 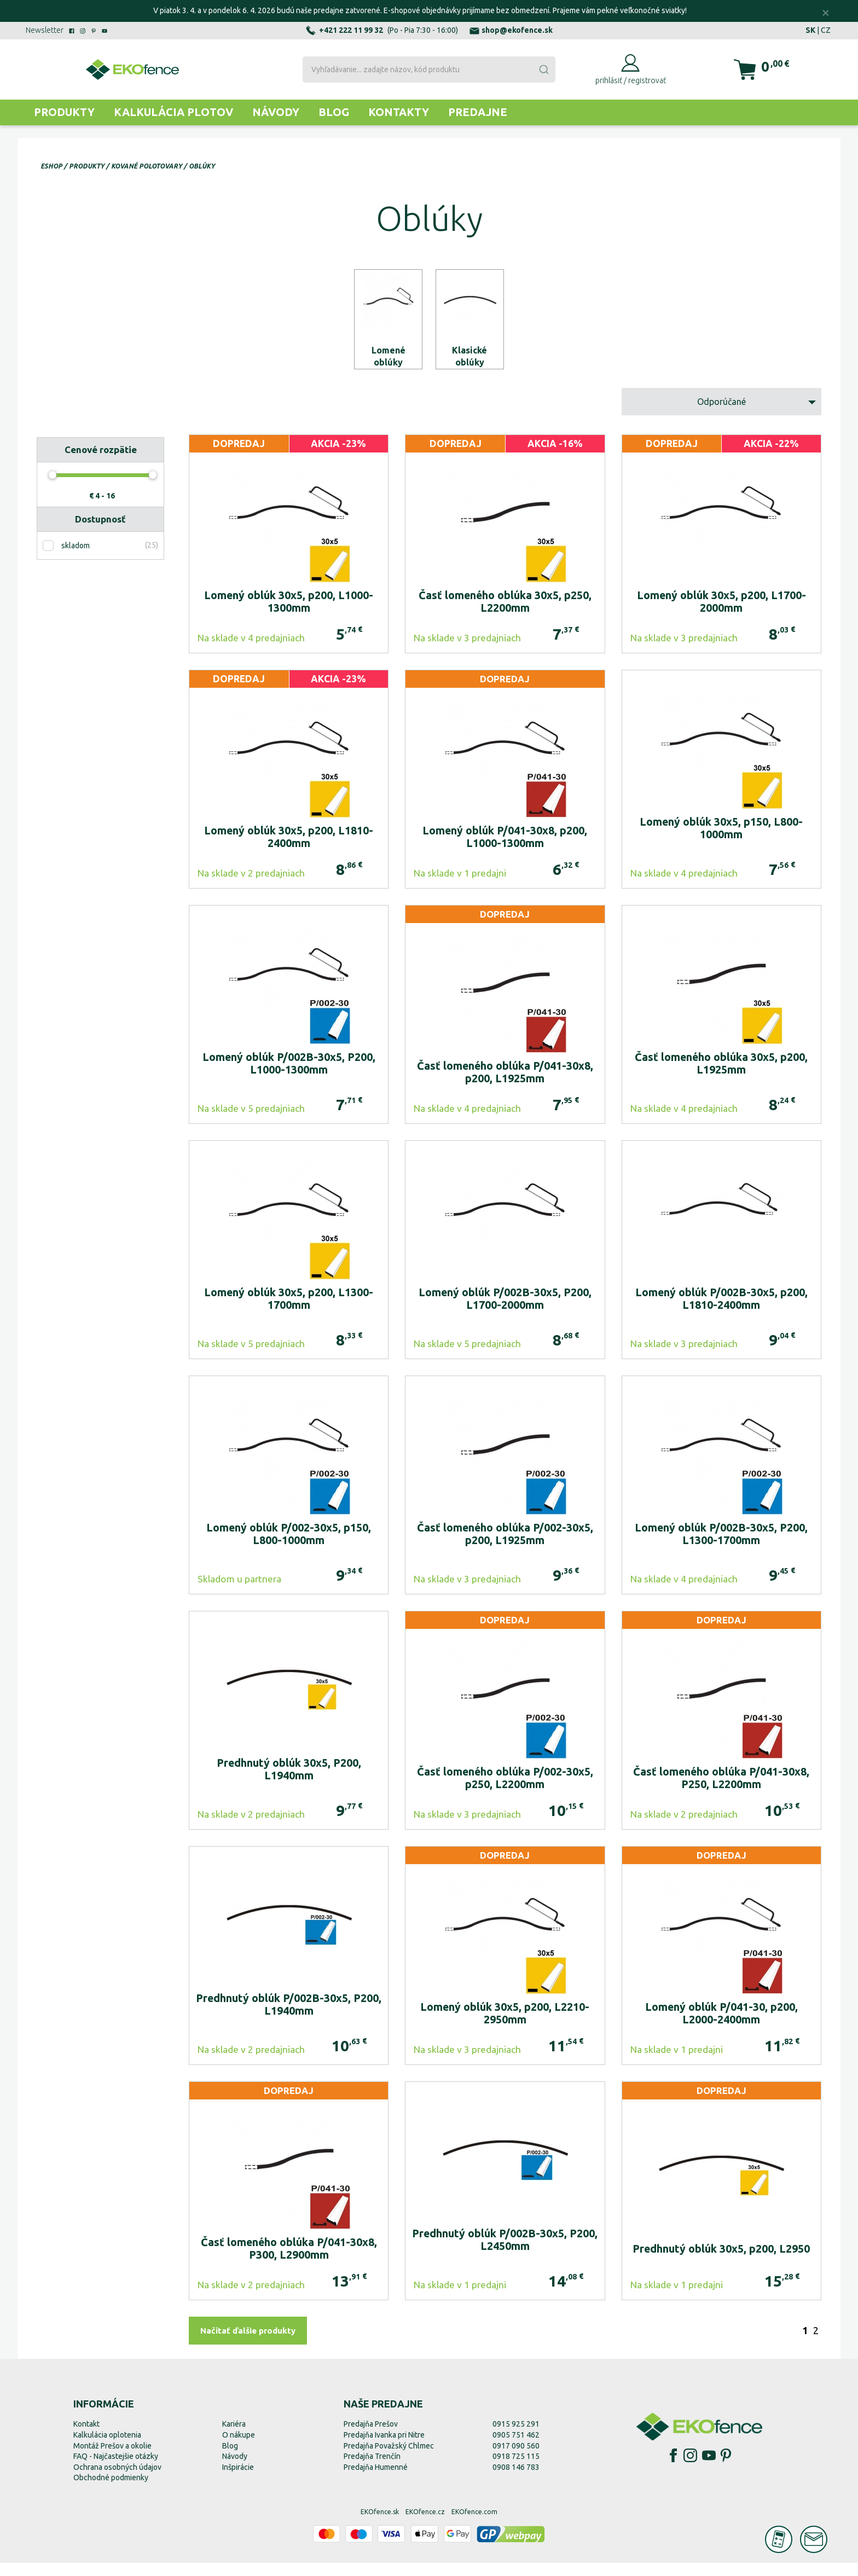 I want to click on Kariéra, so click(x=234, y=2437).